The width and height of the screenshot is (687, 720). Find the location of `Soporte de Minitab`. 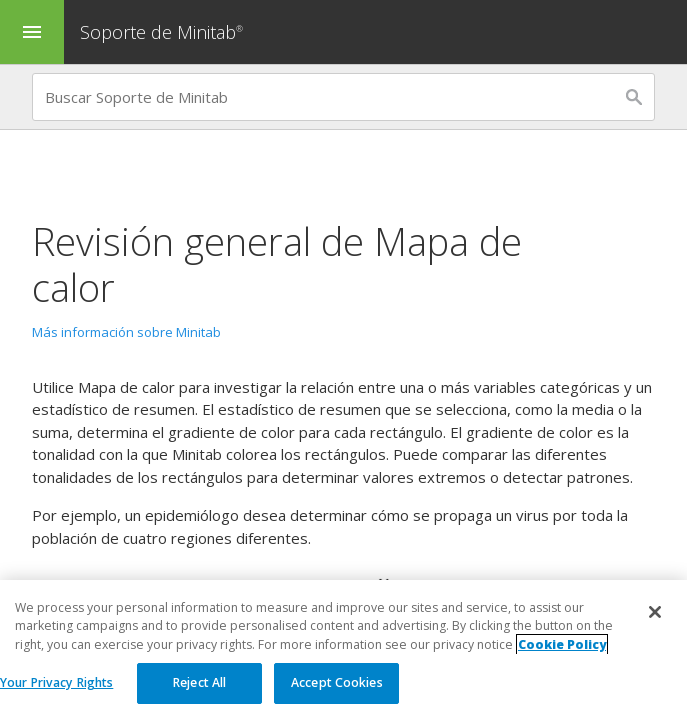

Soporte de Minitab is located at coordinates (164, 32).